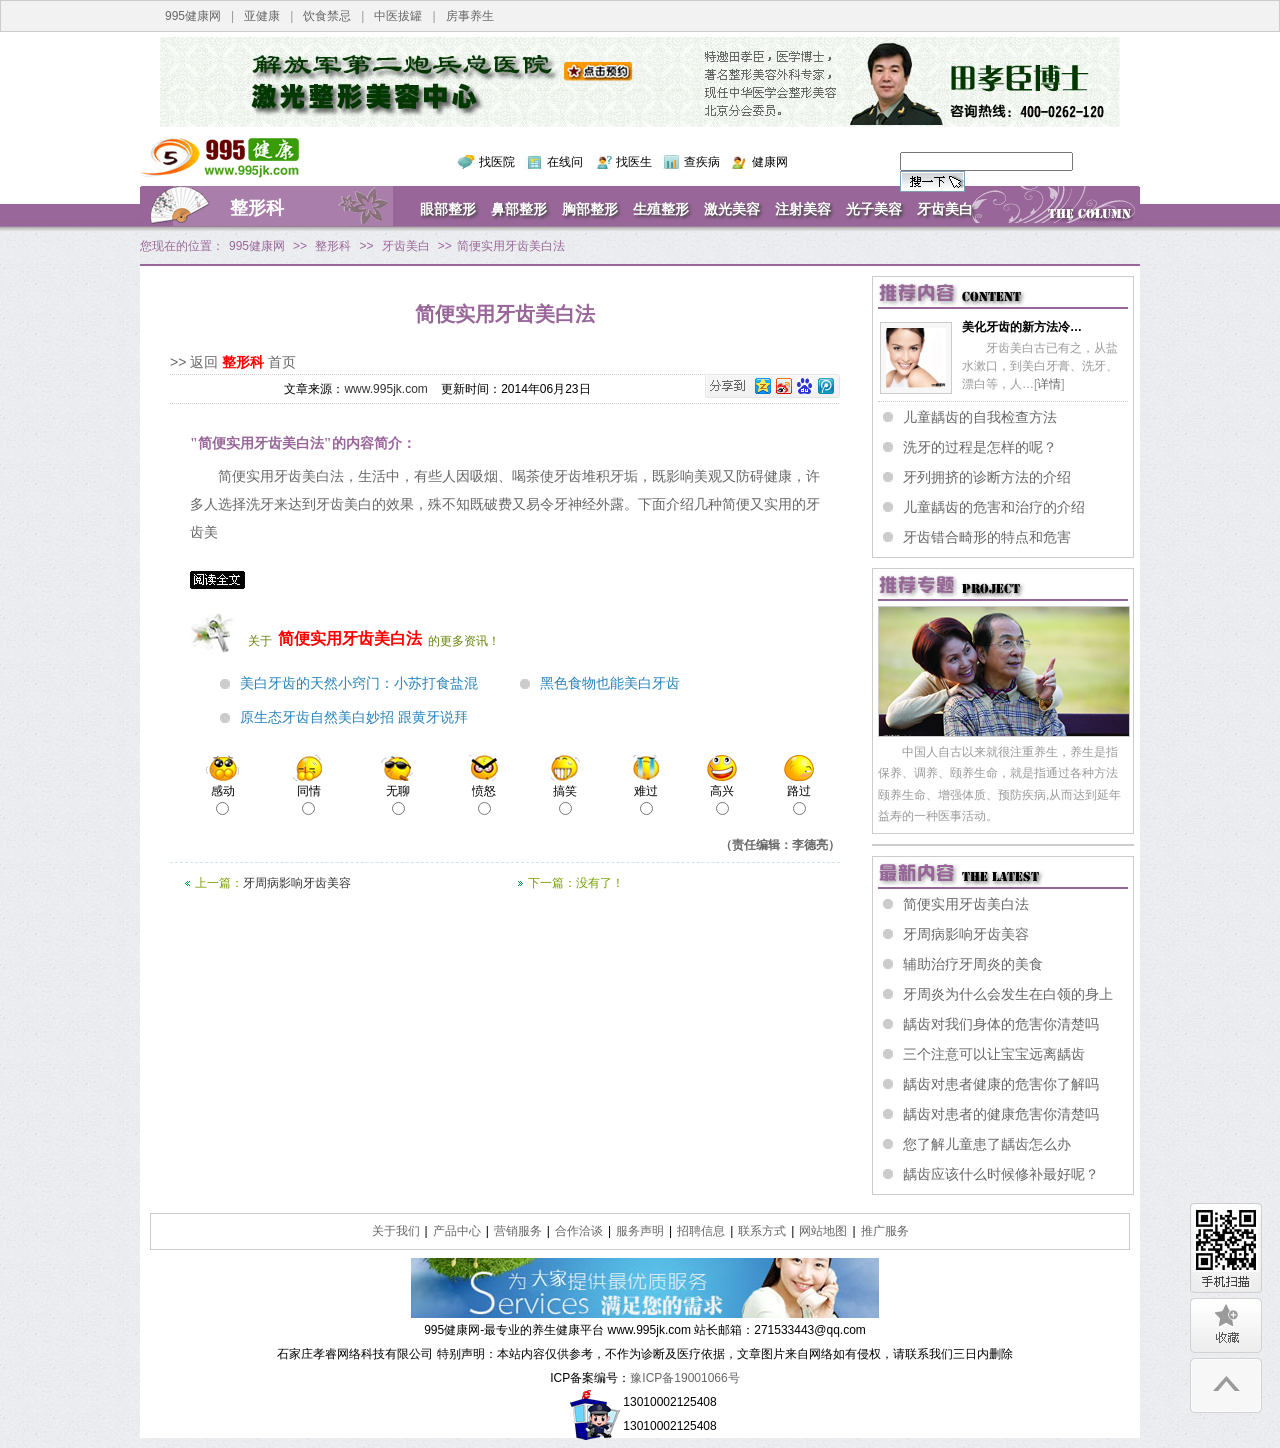 This screenshot has height=1448, width=1280. Describe the element at coordinates (1049, 384) in the screenshot. I see `详情` at that location.